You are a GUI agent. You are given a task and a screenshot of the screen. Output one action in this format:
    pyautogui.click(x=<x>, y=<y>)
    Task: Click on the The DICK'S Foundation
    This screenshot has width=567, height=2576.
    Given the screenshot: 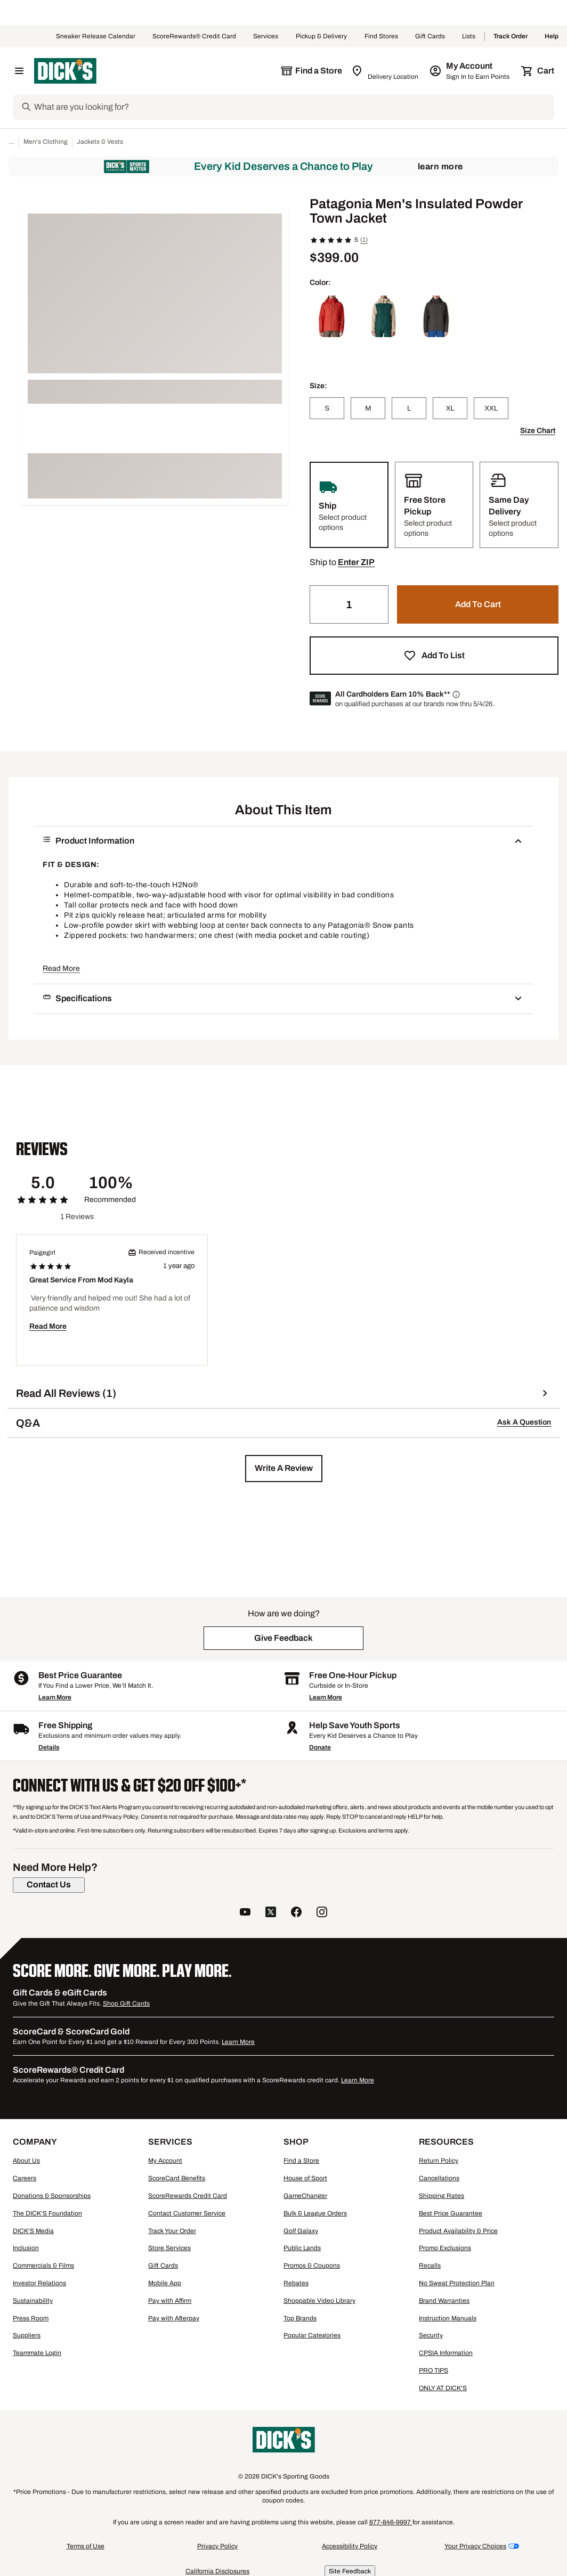 What is the action you would take?
    pyautogui.click(x=47, y=2213)
    